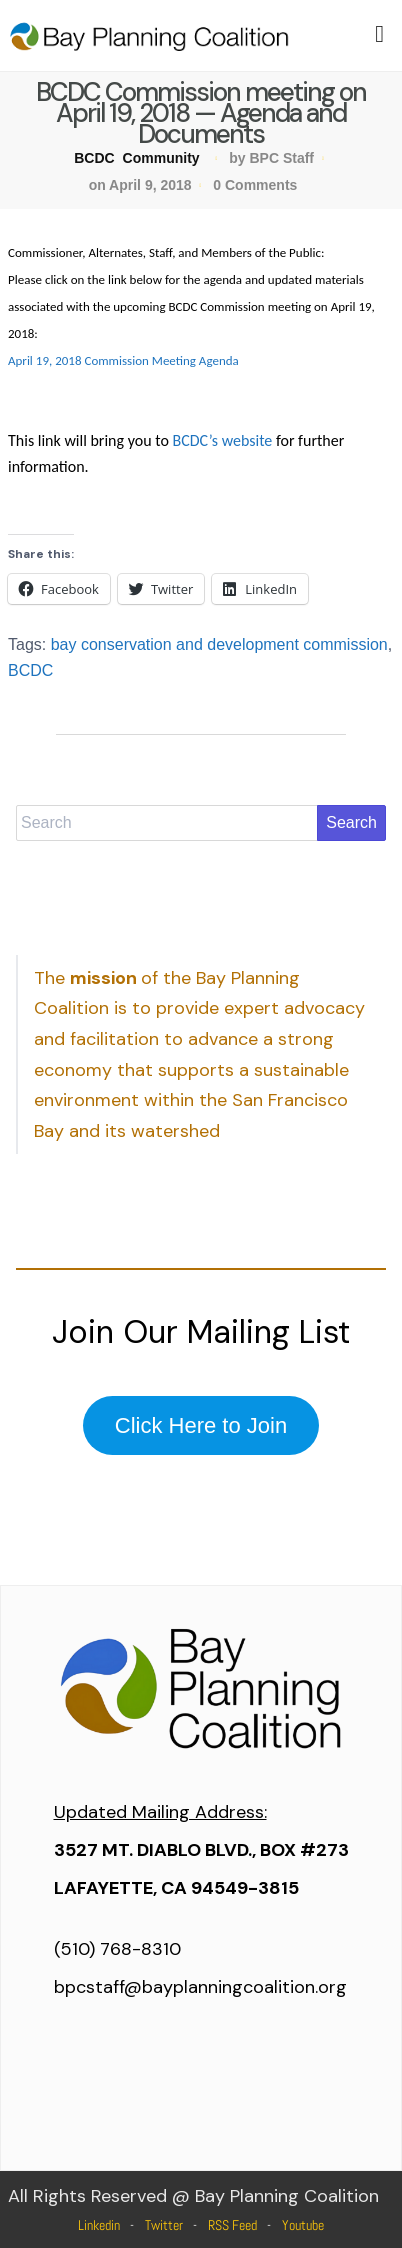 The image size is (402, 2248). I want to click on Youtube, so click(303, 2225).